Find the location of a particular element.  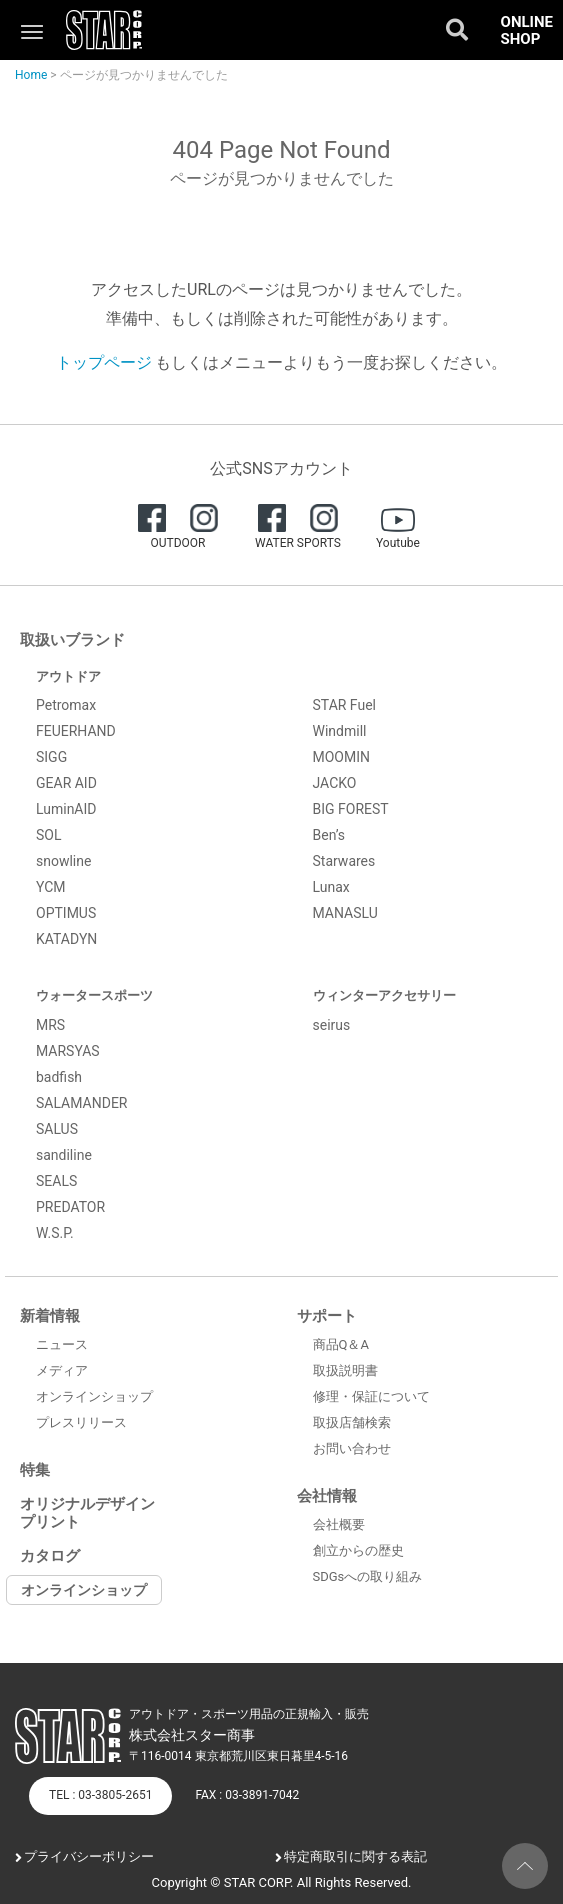

創立からの歴史 is located at coordinates (358, 1550).